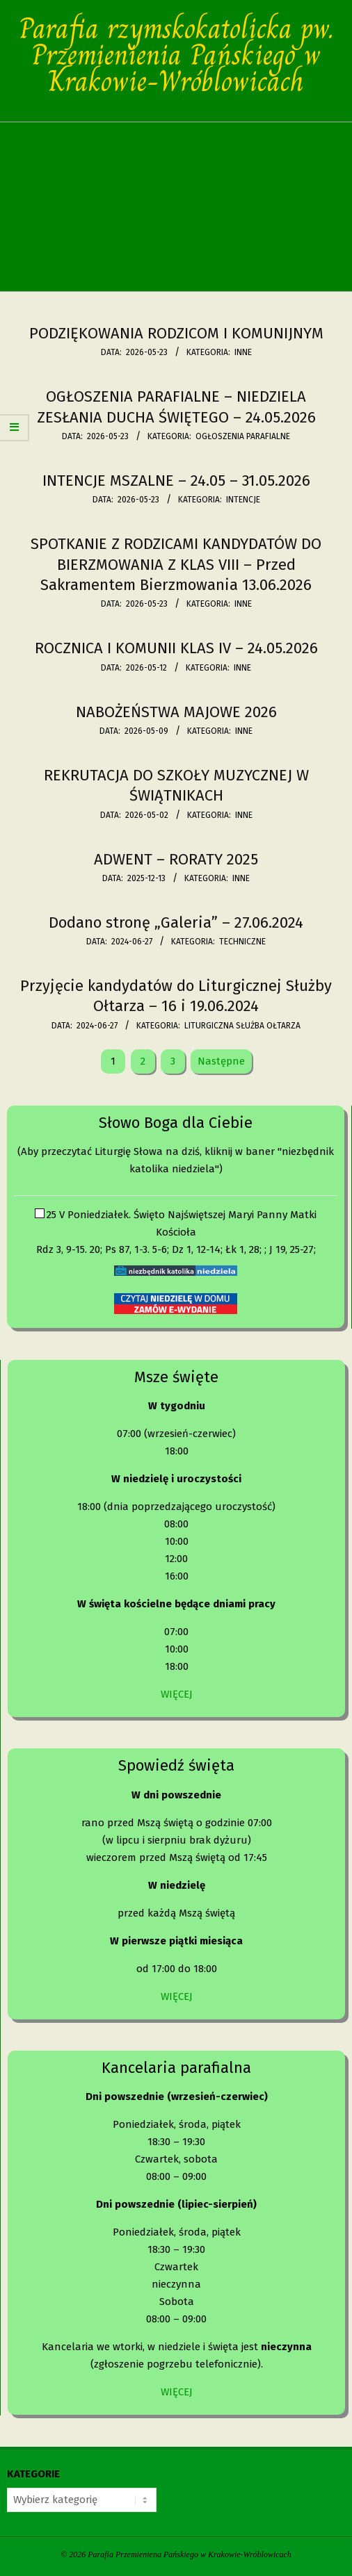  What do you see at coordinates (221, 1061) in the screenshot?
I see `Następne` at bounding box center [221, 1061].